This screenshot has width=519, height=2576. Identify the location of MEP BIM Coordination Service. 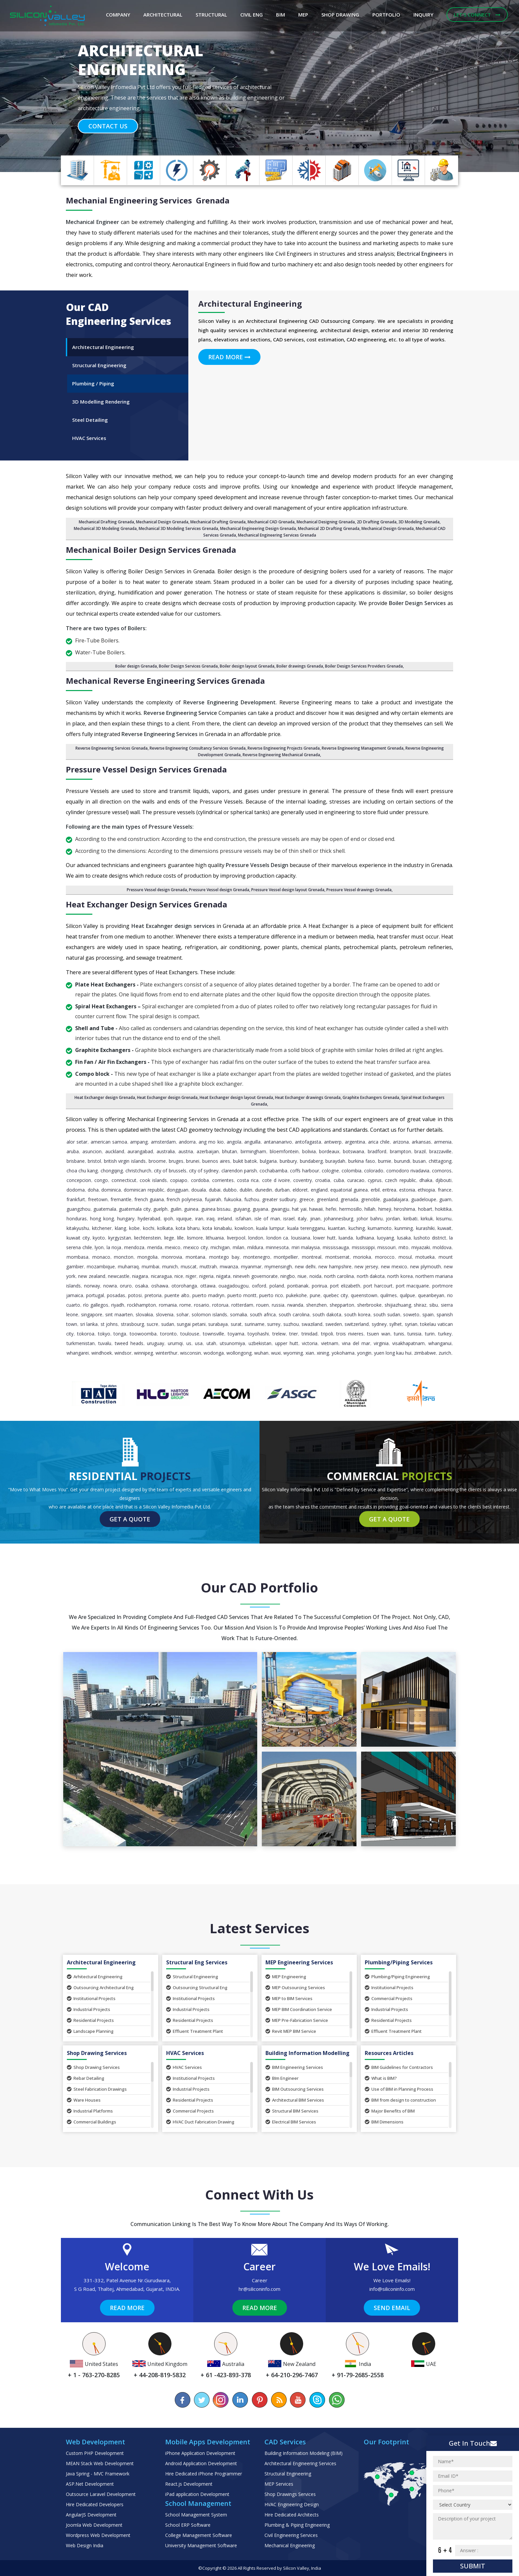
(298, 2009).